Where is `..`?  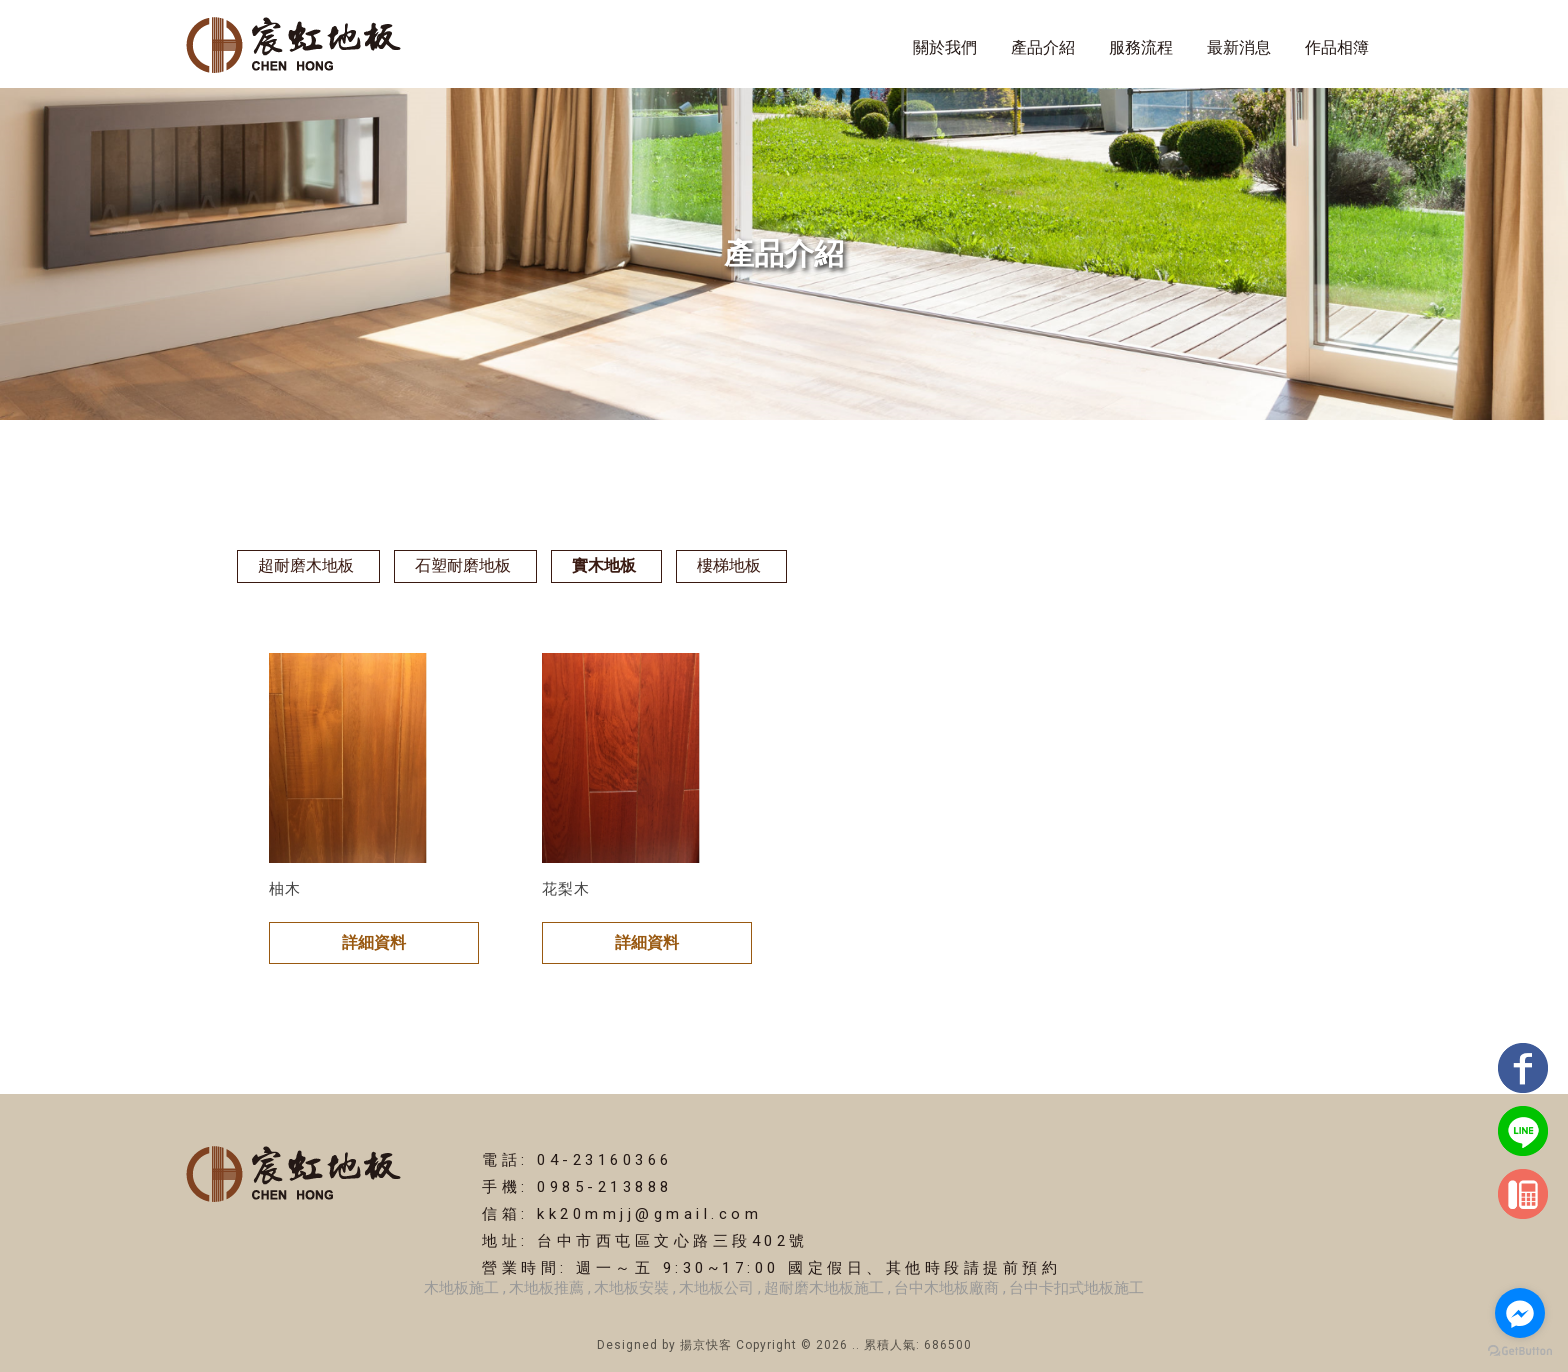 .. is located at coordinates (856, 1345).